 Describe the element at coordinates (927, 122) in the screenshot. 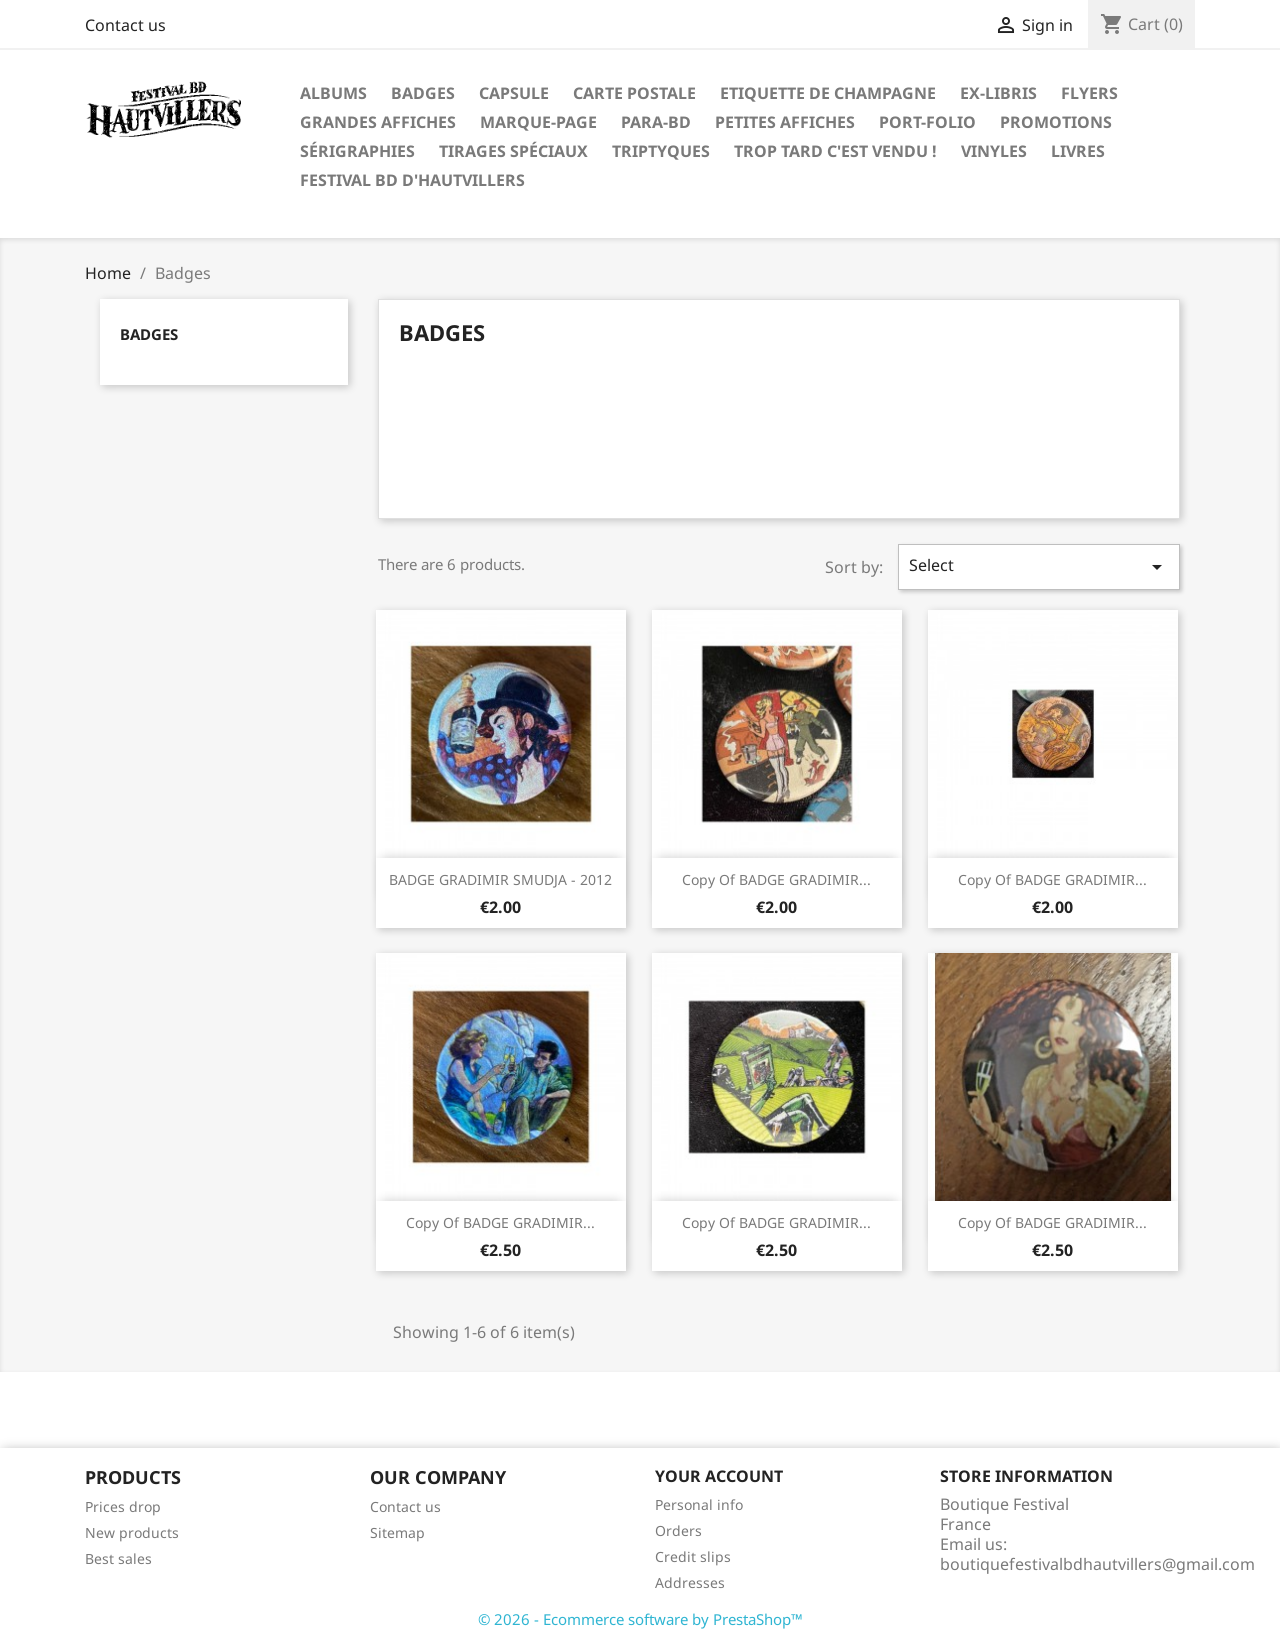

I see `PORT-FOLIO` at that location.